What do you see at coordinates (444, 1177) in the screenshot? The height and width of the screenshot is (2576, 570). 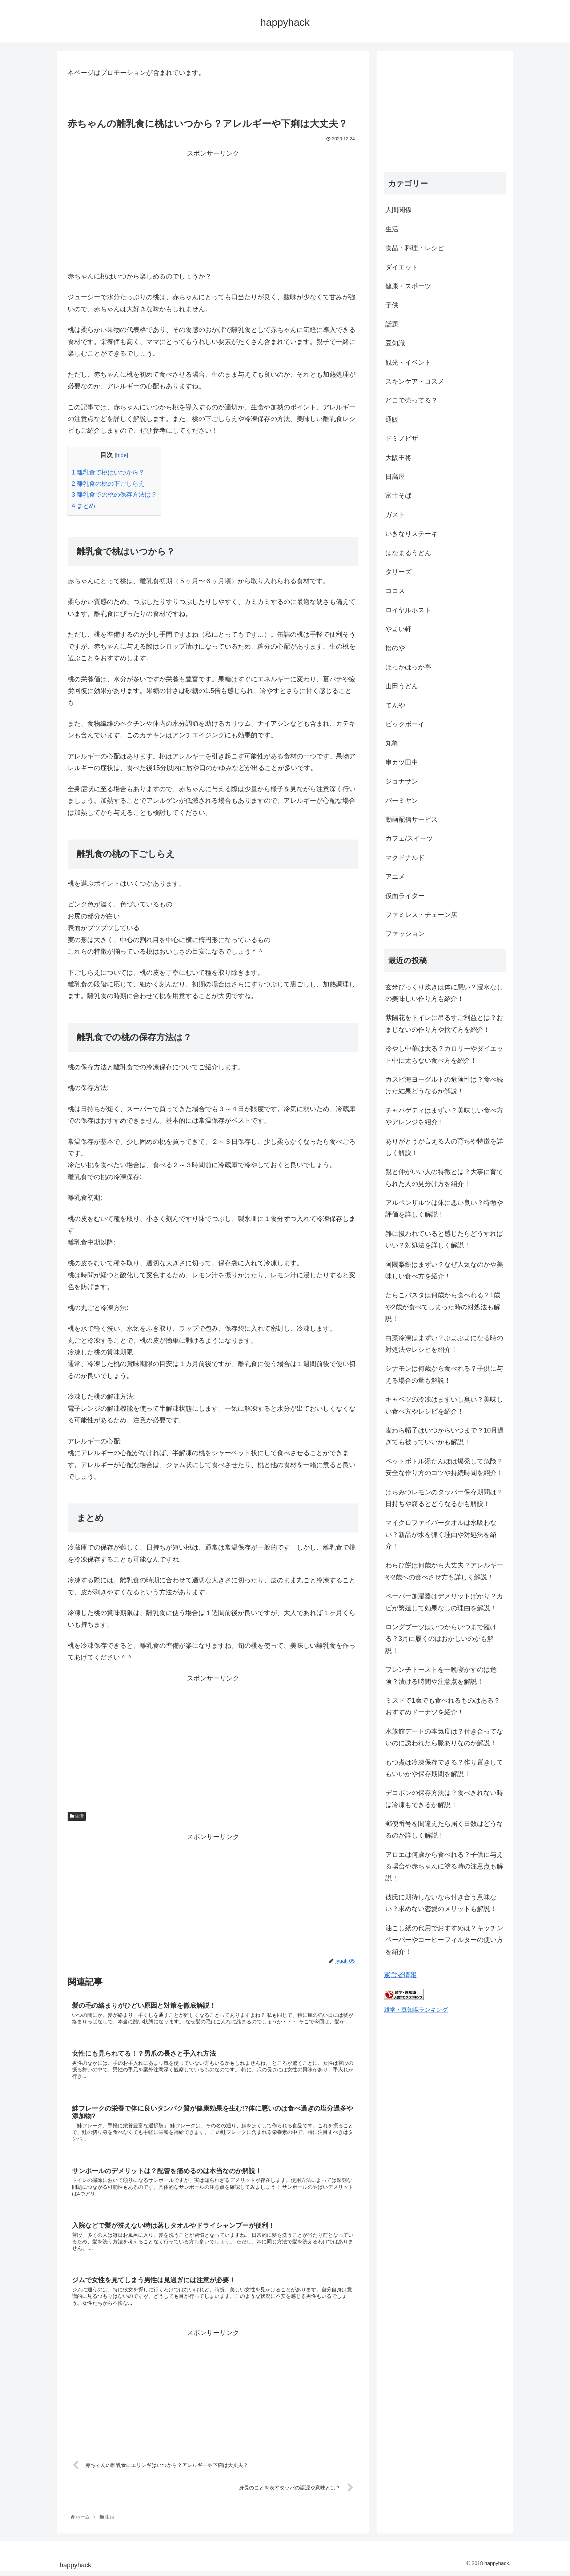 I see `親と仲がいい人の特徴とは？大事に育てられた人の見分け方を紹介！` at bounding box center [444, 1177].